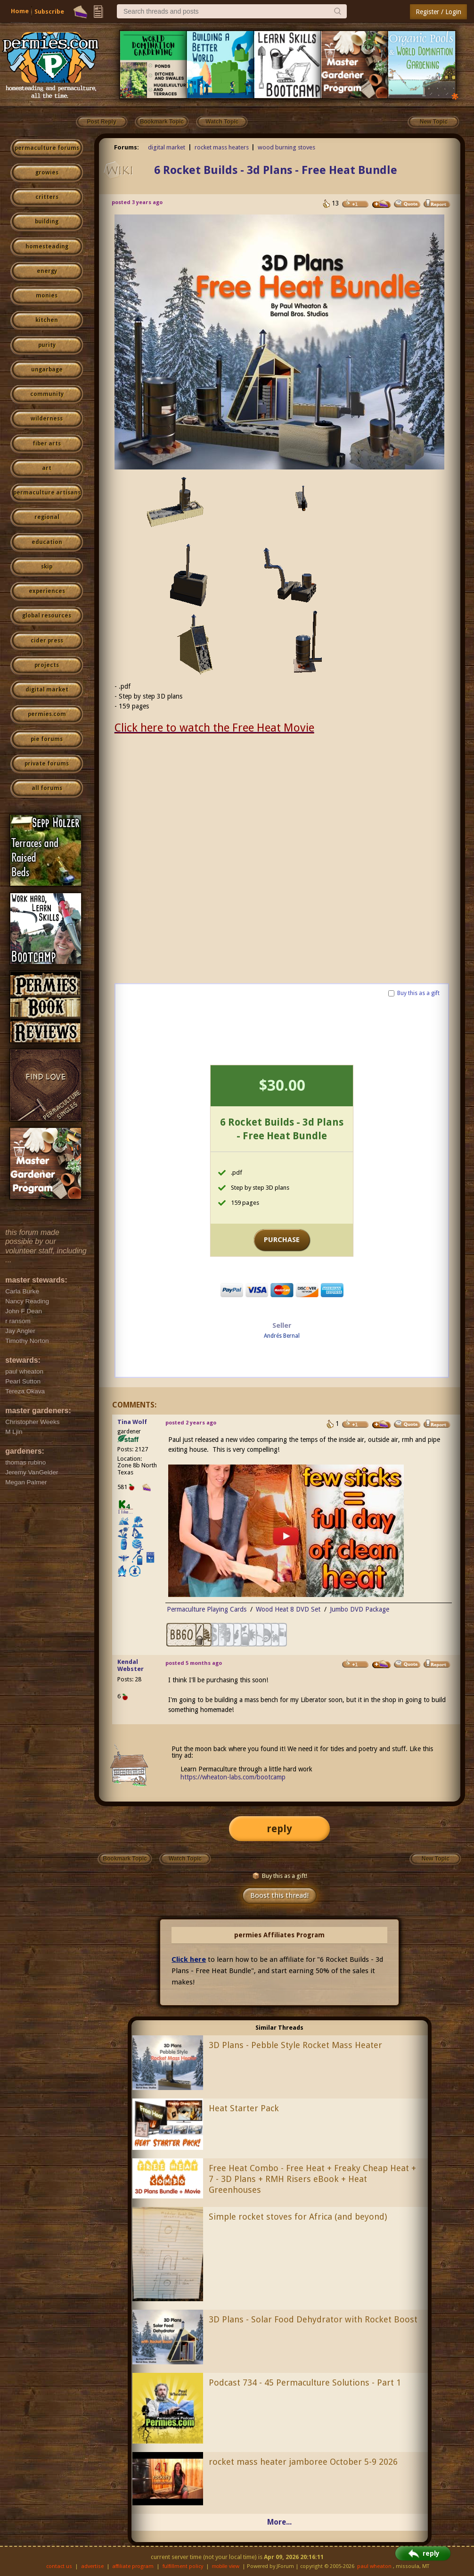 This screenshot has width=474, height=2576. Describe the element at coordinates (295, 2045) in the screenshot. I see `3D Plans - Pebble Style Rocket Mass Heater` at that location.